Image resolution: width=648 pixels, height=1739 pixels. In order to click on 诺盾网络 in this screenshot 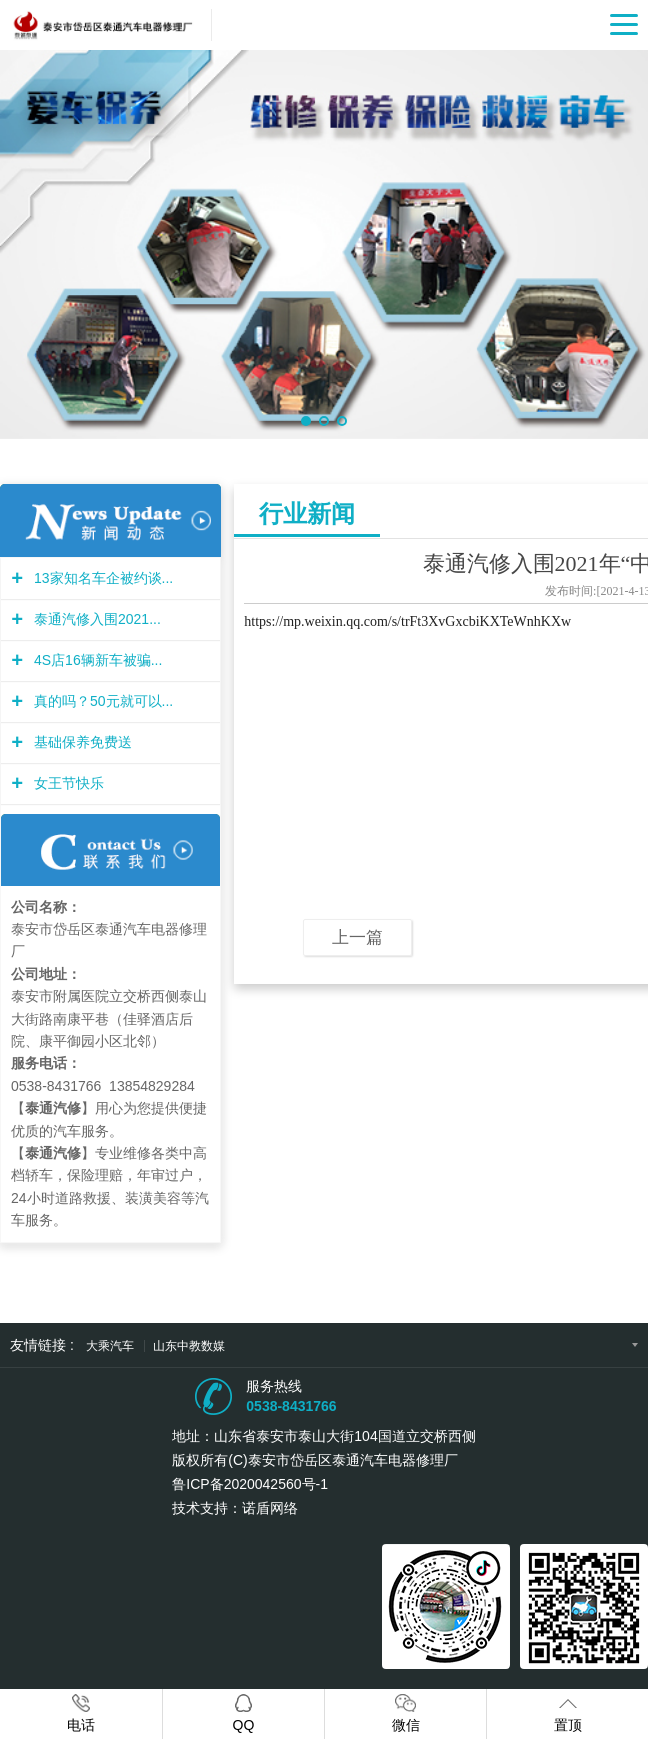, I will do `click(270, 1508)`.